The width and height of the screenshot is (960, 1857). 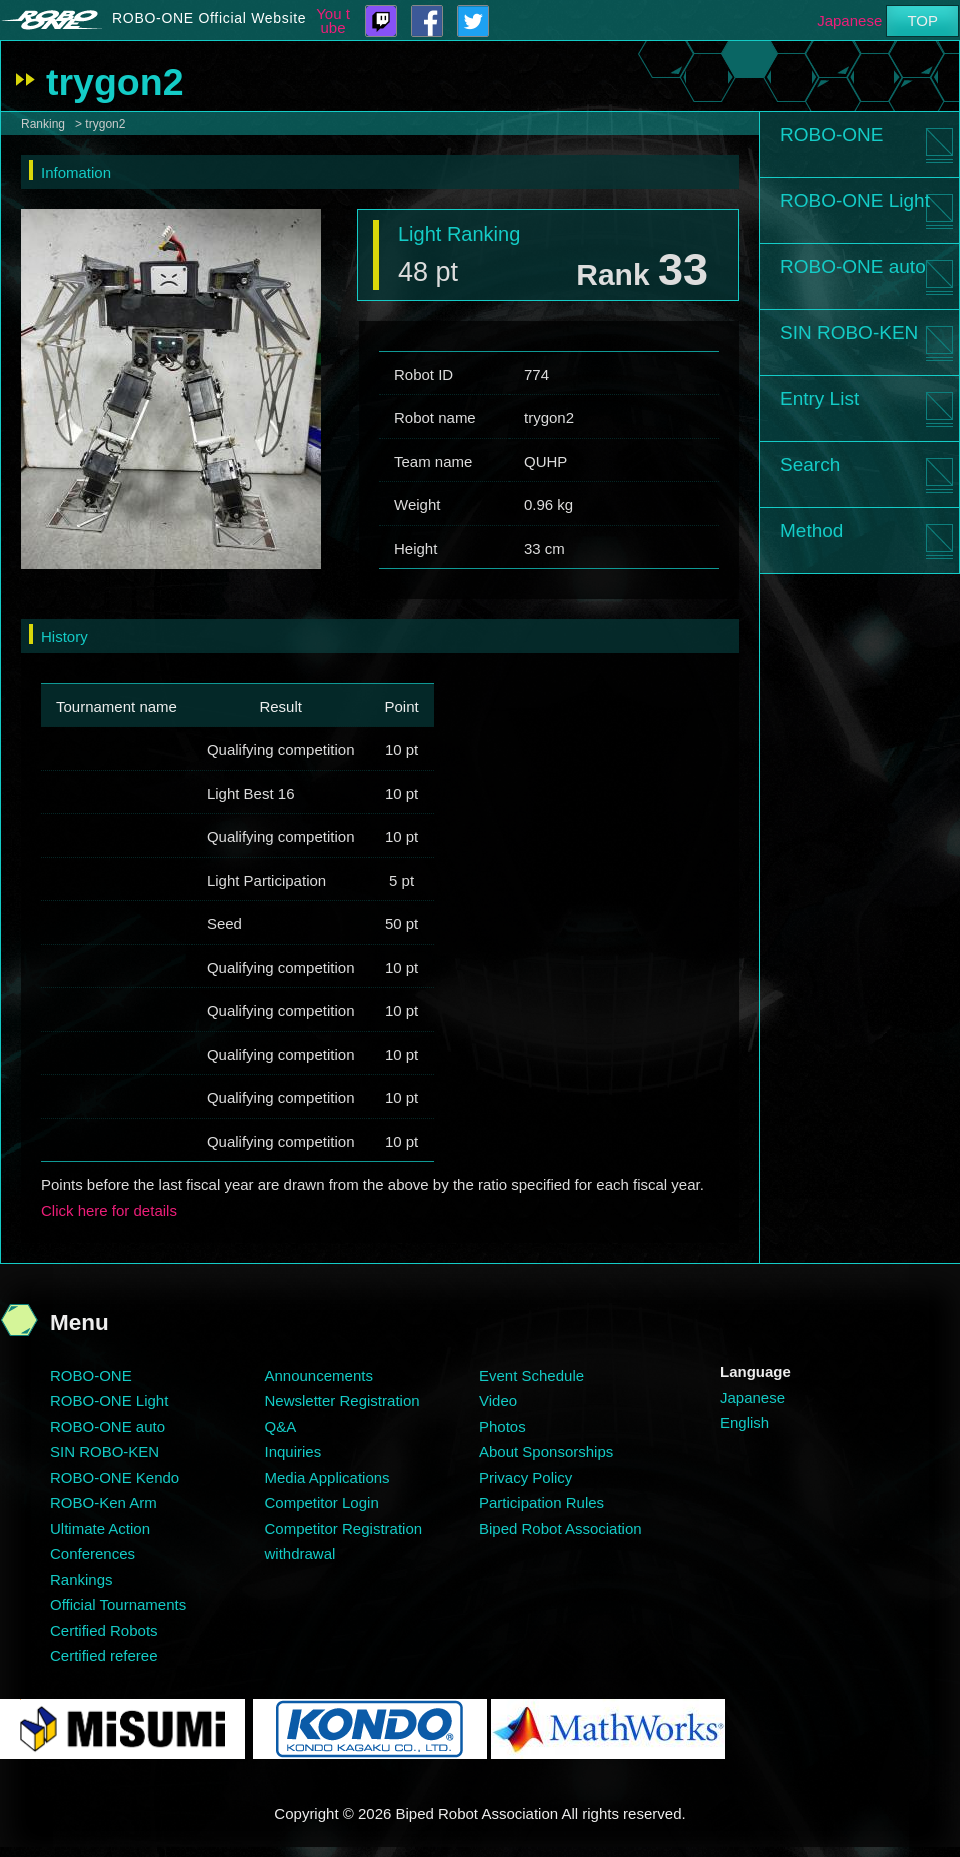 I want to click on Ultimate Action, so click(x=100, y=1528).